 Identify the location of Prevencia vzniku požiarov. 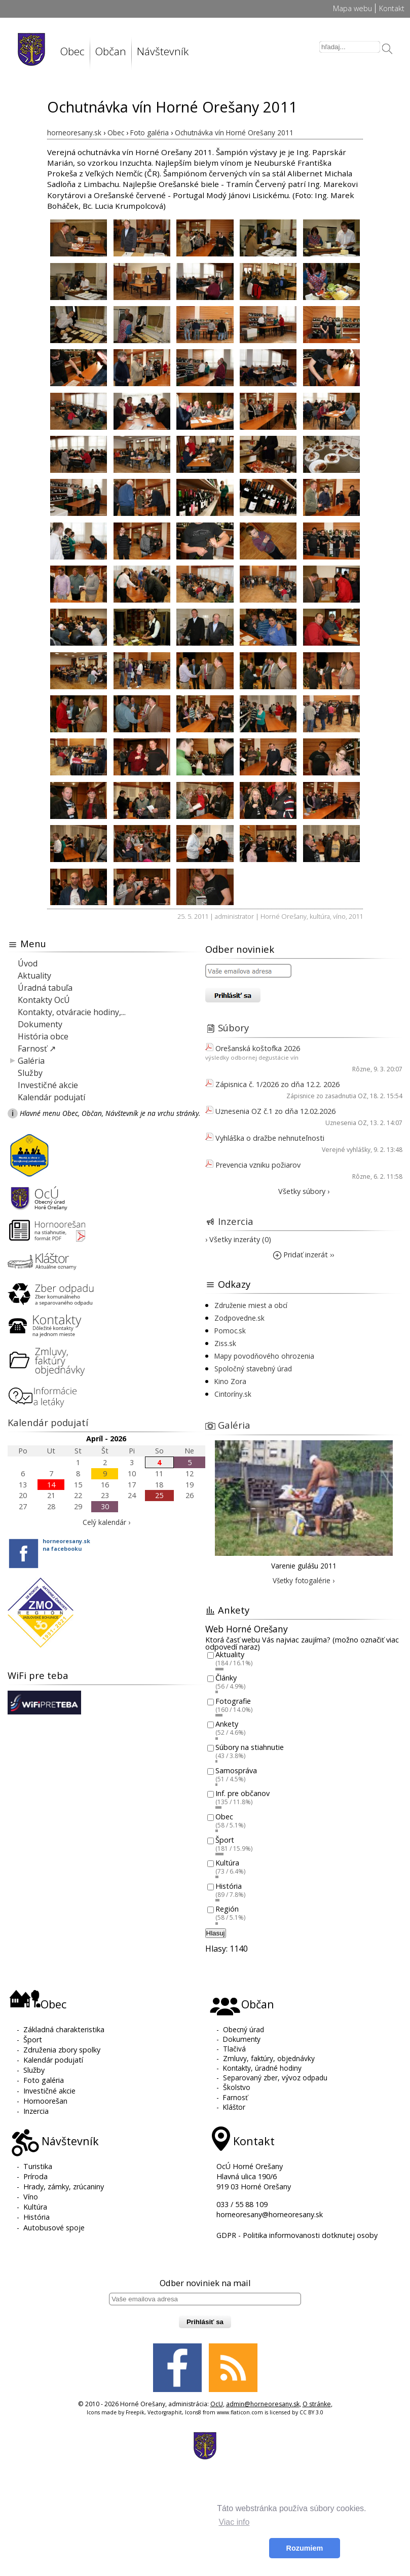
(258, 1165).